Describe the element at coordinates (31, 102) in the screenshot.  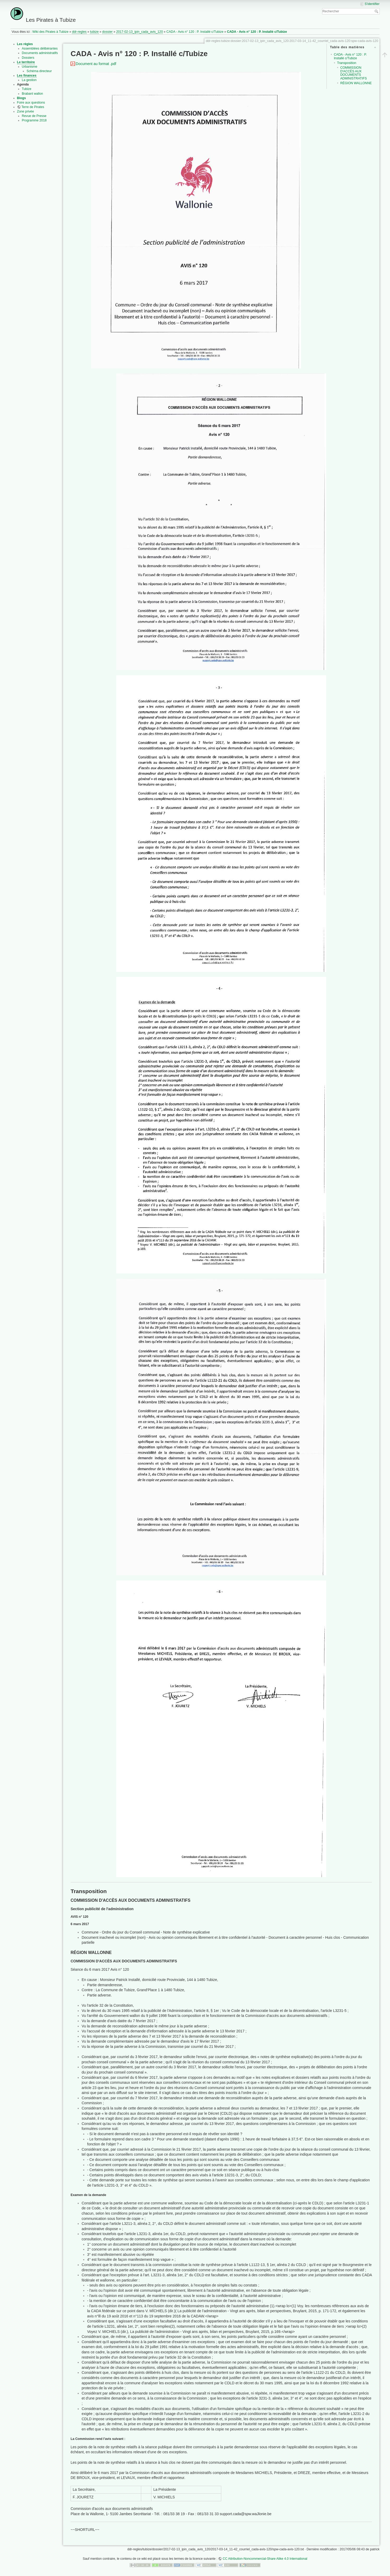
I see `Foire aux questions` at that location.